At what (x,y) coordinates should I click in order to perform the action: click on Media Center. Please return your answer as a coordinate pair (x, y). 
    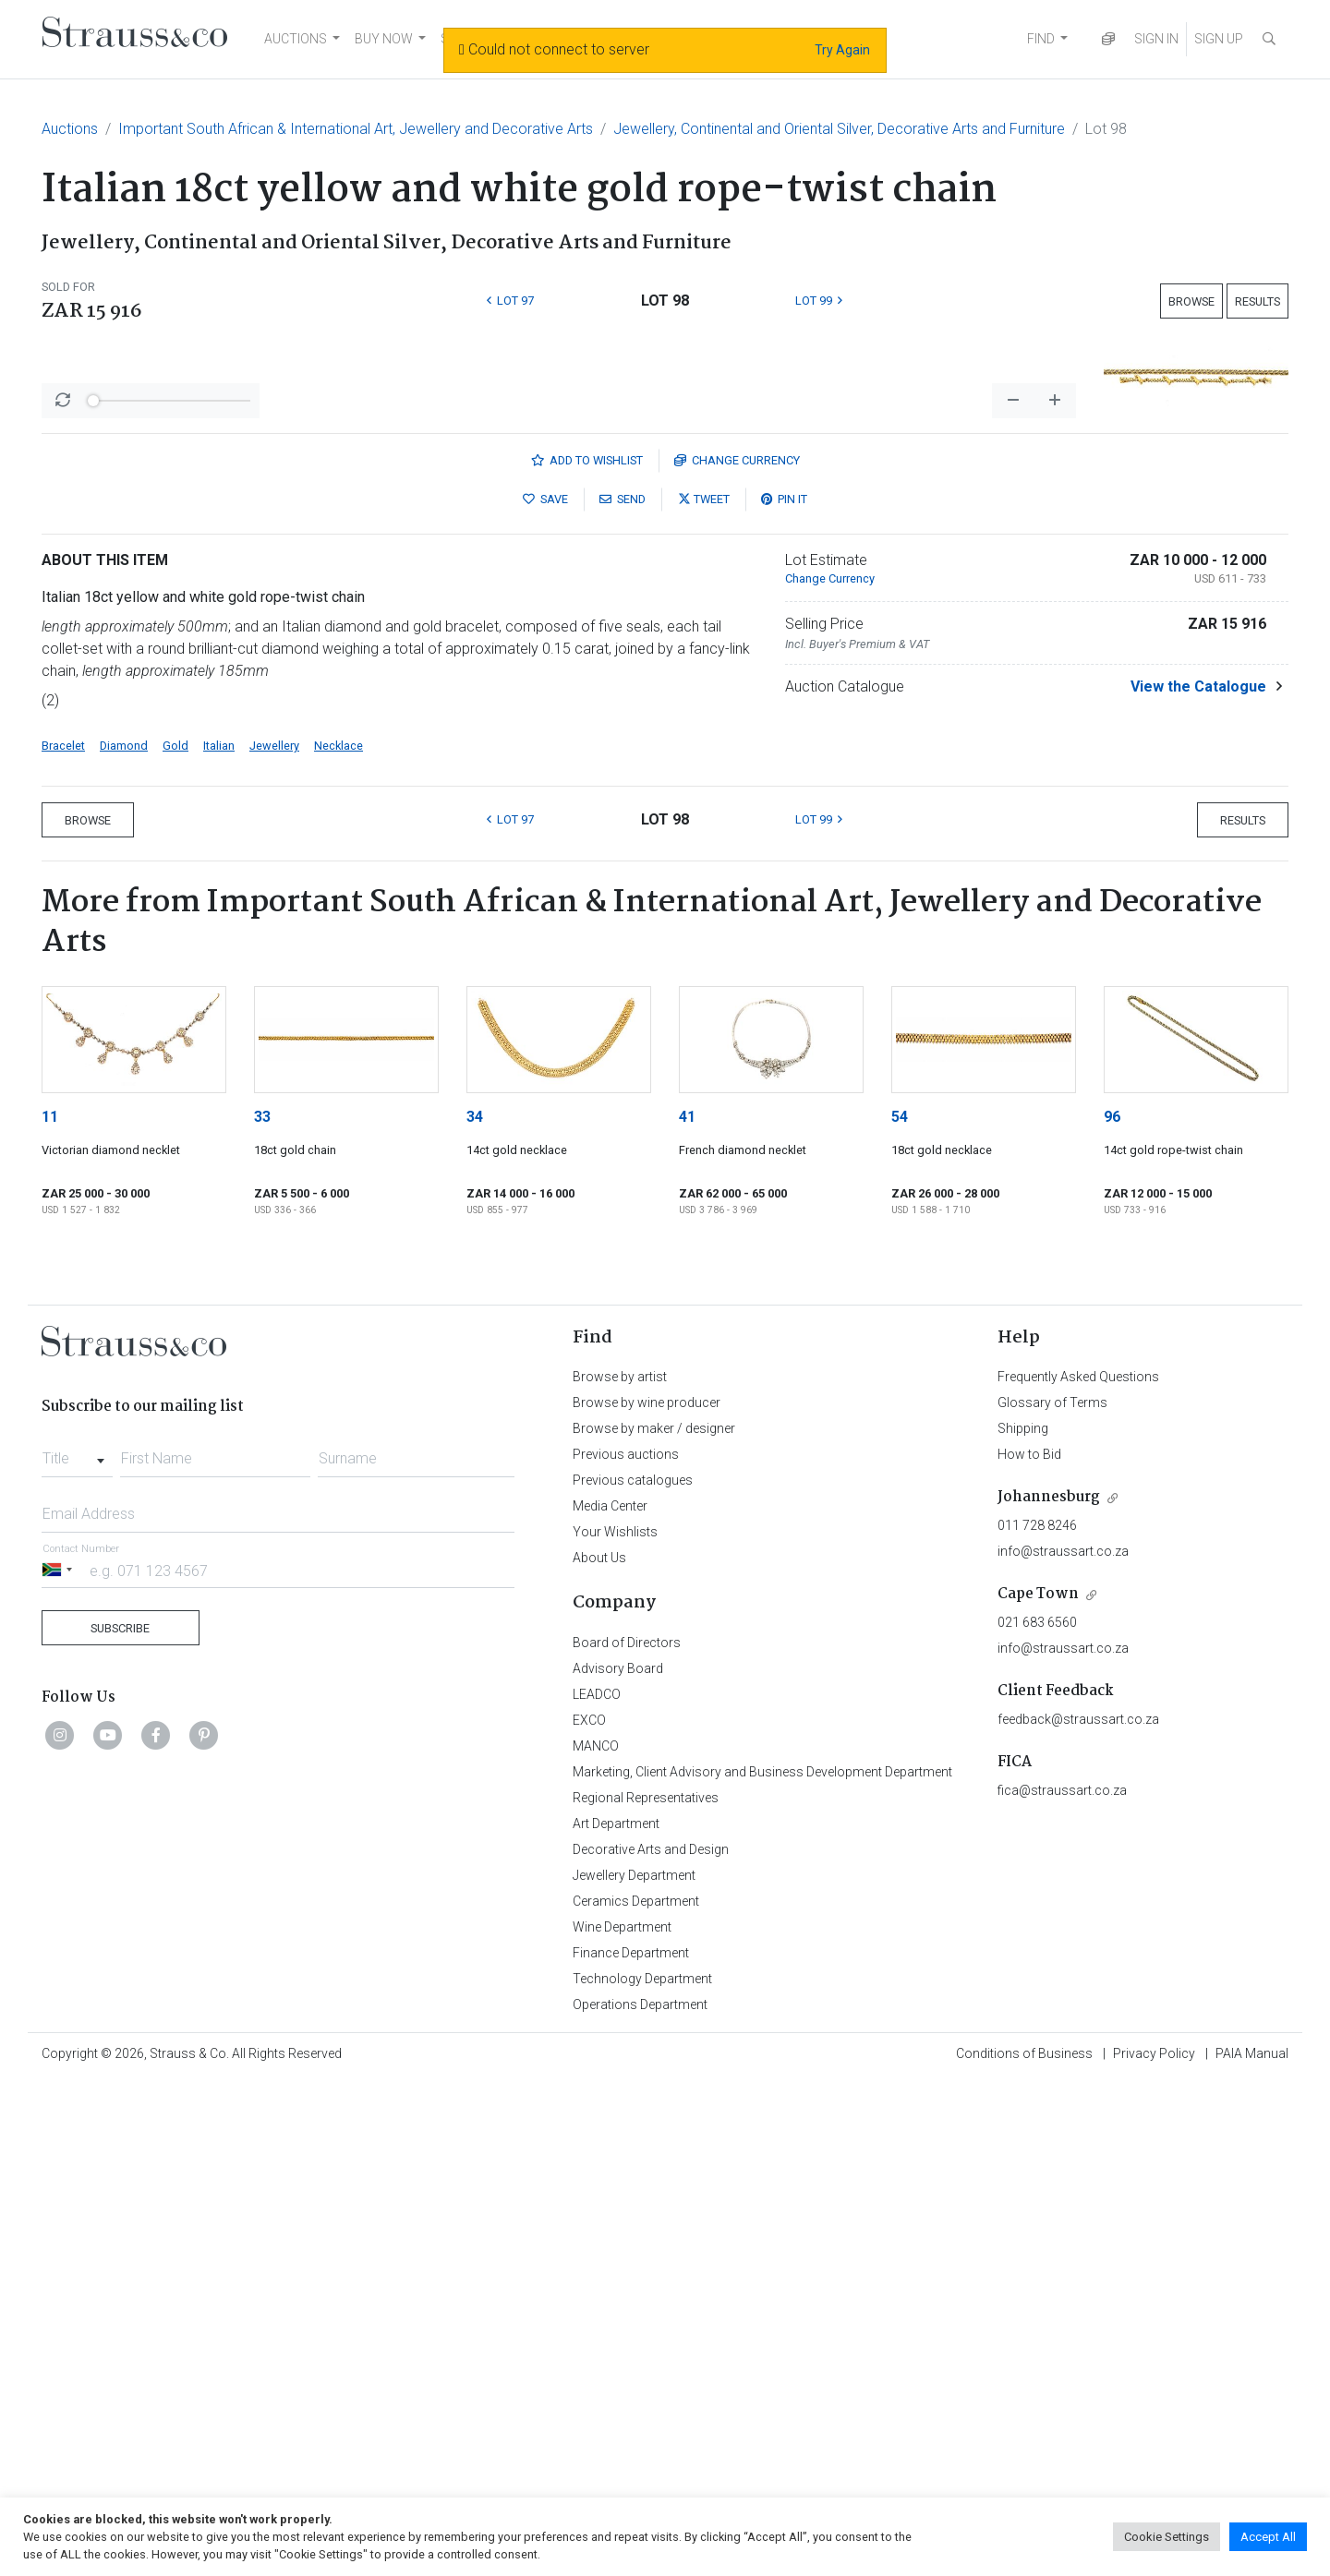
    Looking at the image, I should click on (610, 2000).